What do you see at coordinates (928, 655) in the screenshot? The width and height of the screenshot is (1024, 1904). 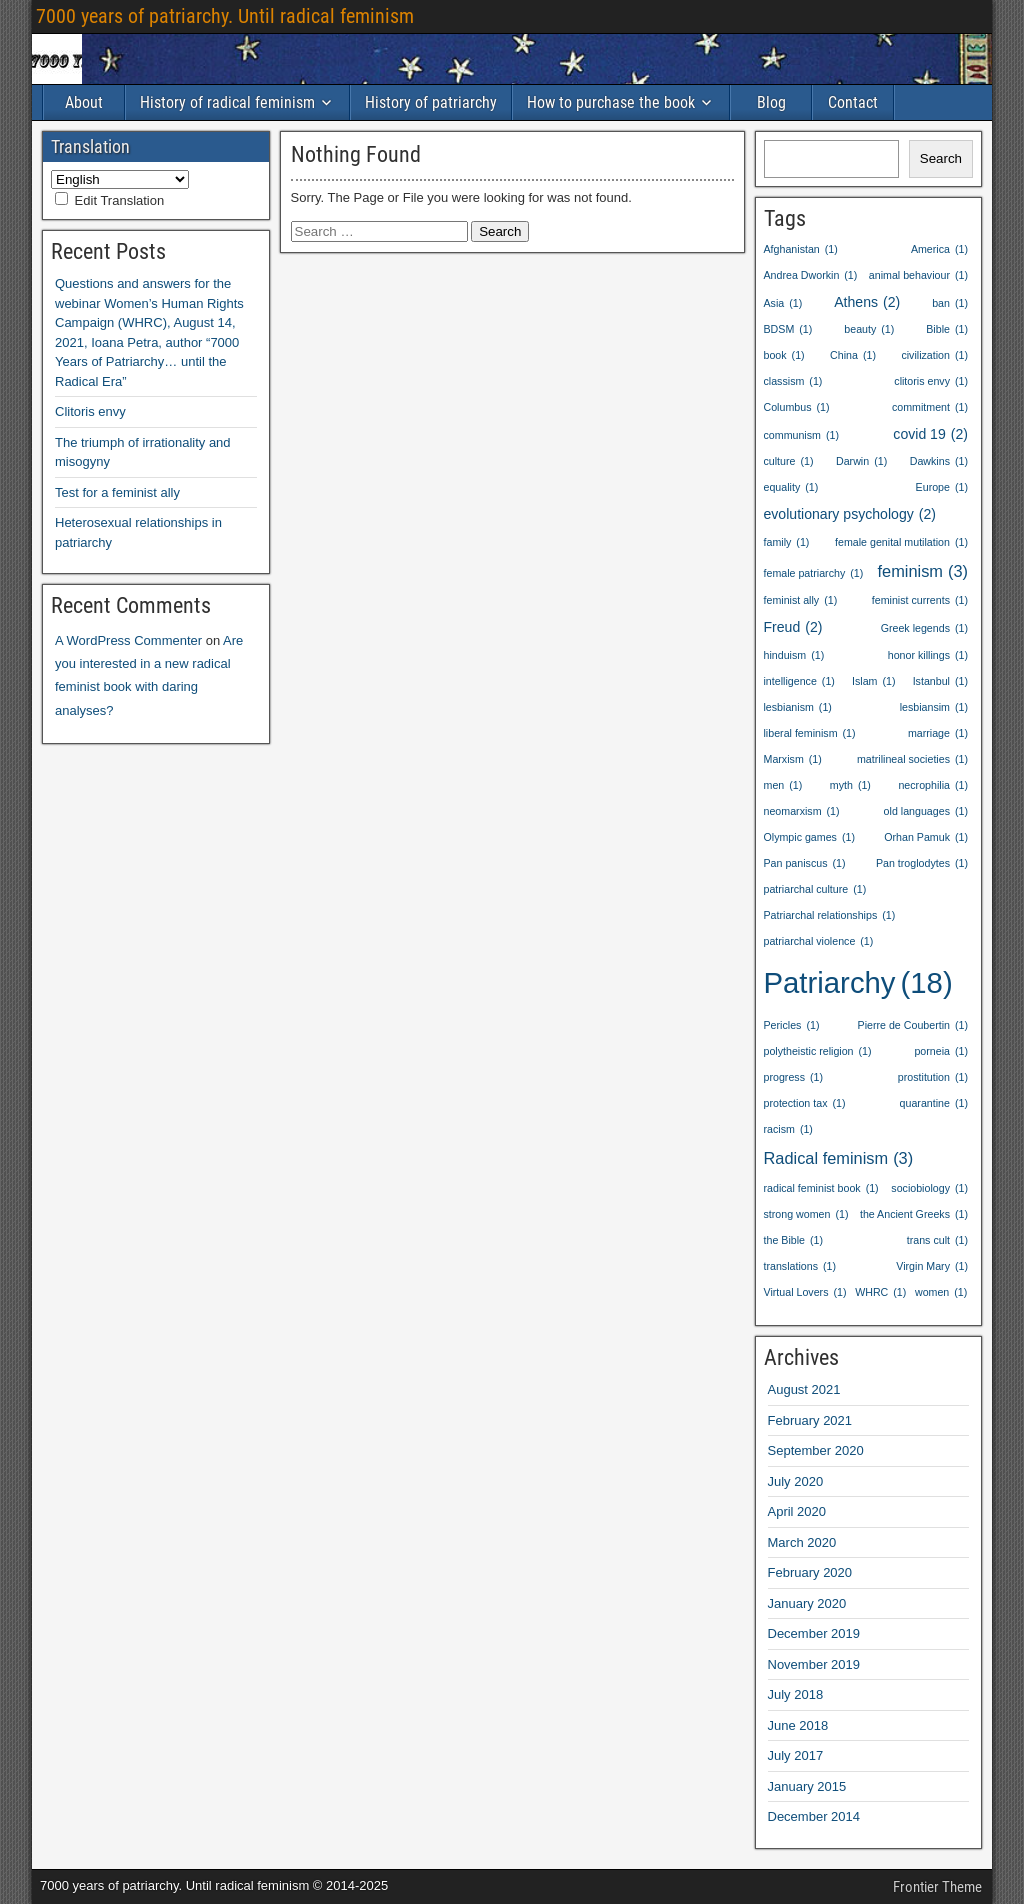 I see `honor killings [honor killings (1 item)]` at bounding box center [928, 655].